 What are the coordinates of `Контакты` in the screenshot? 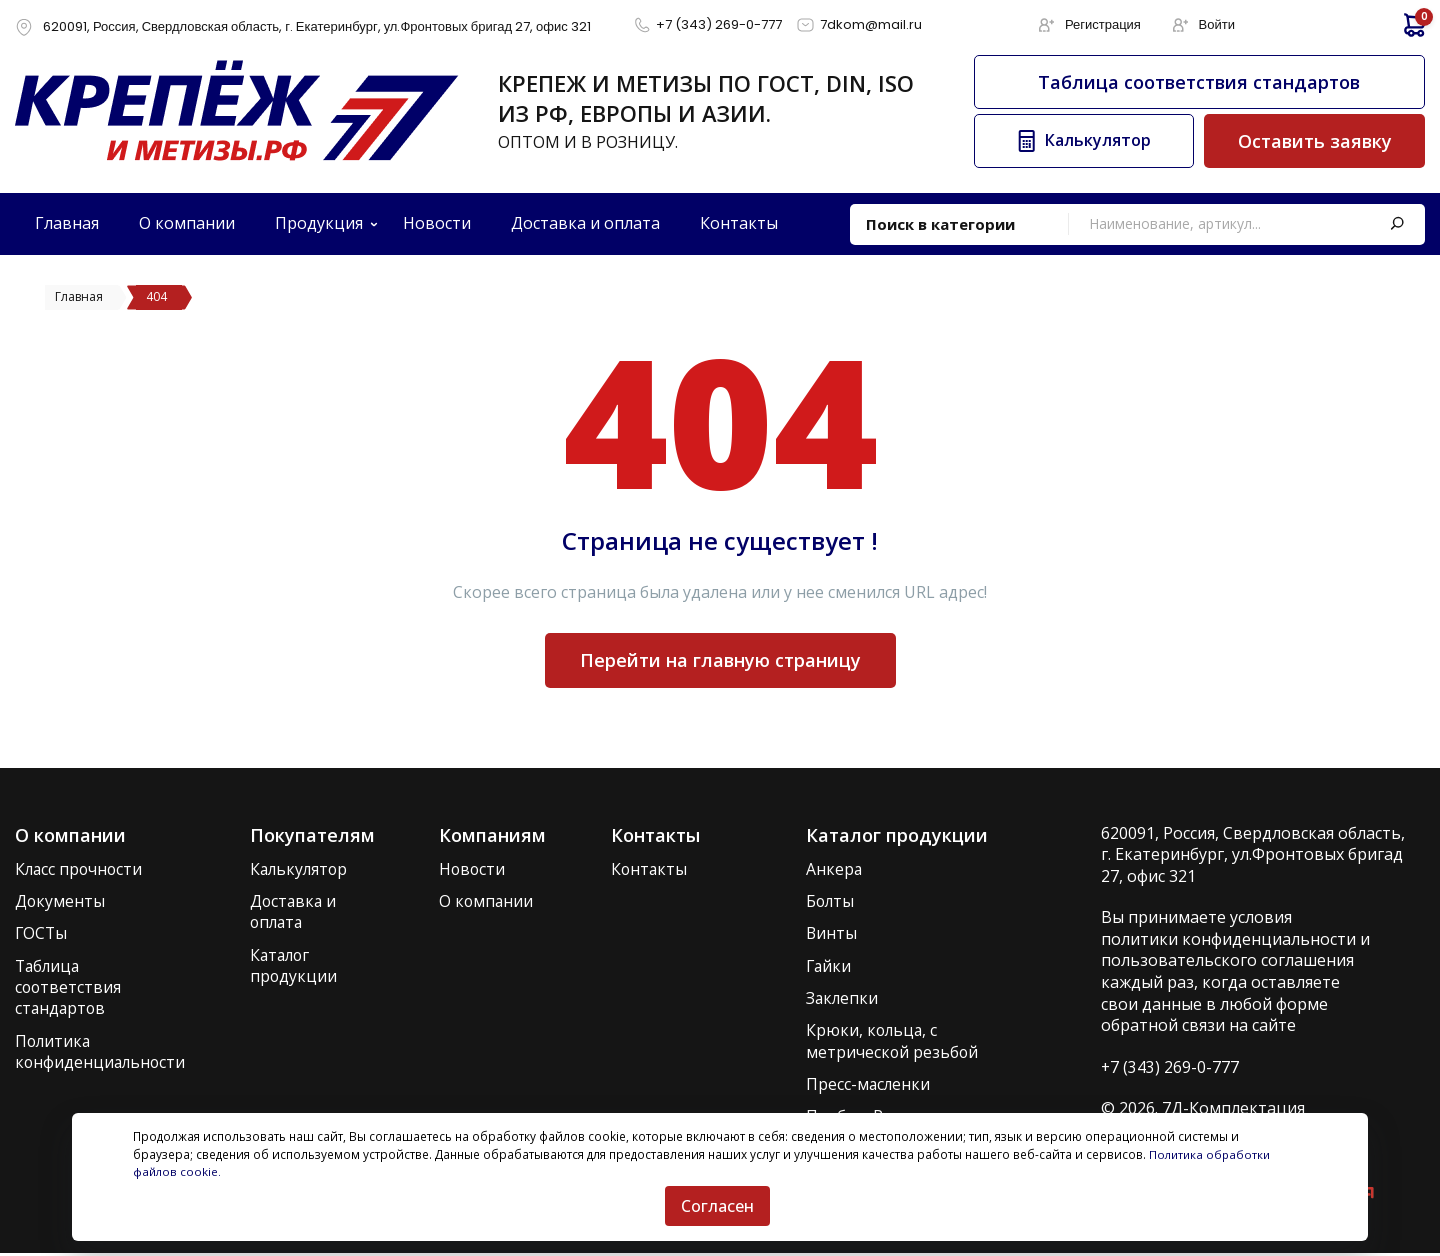 It's located at (650, 869).